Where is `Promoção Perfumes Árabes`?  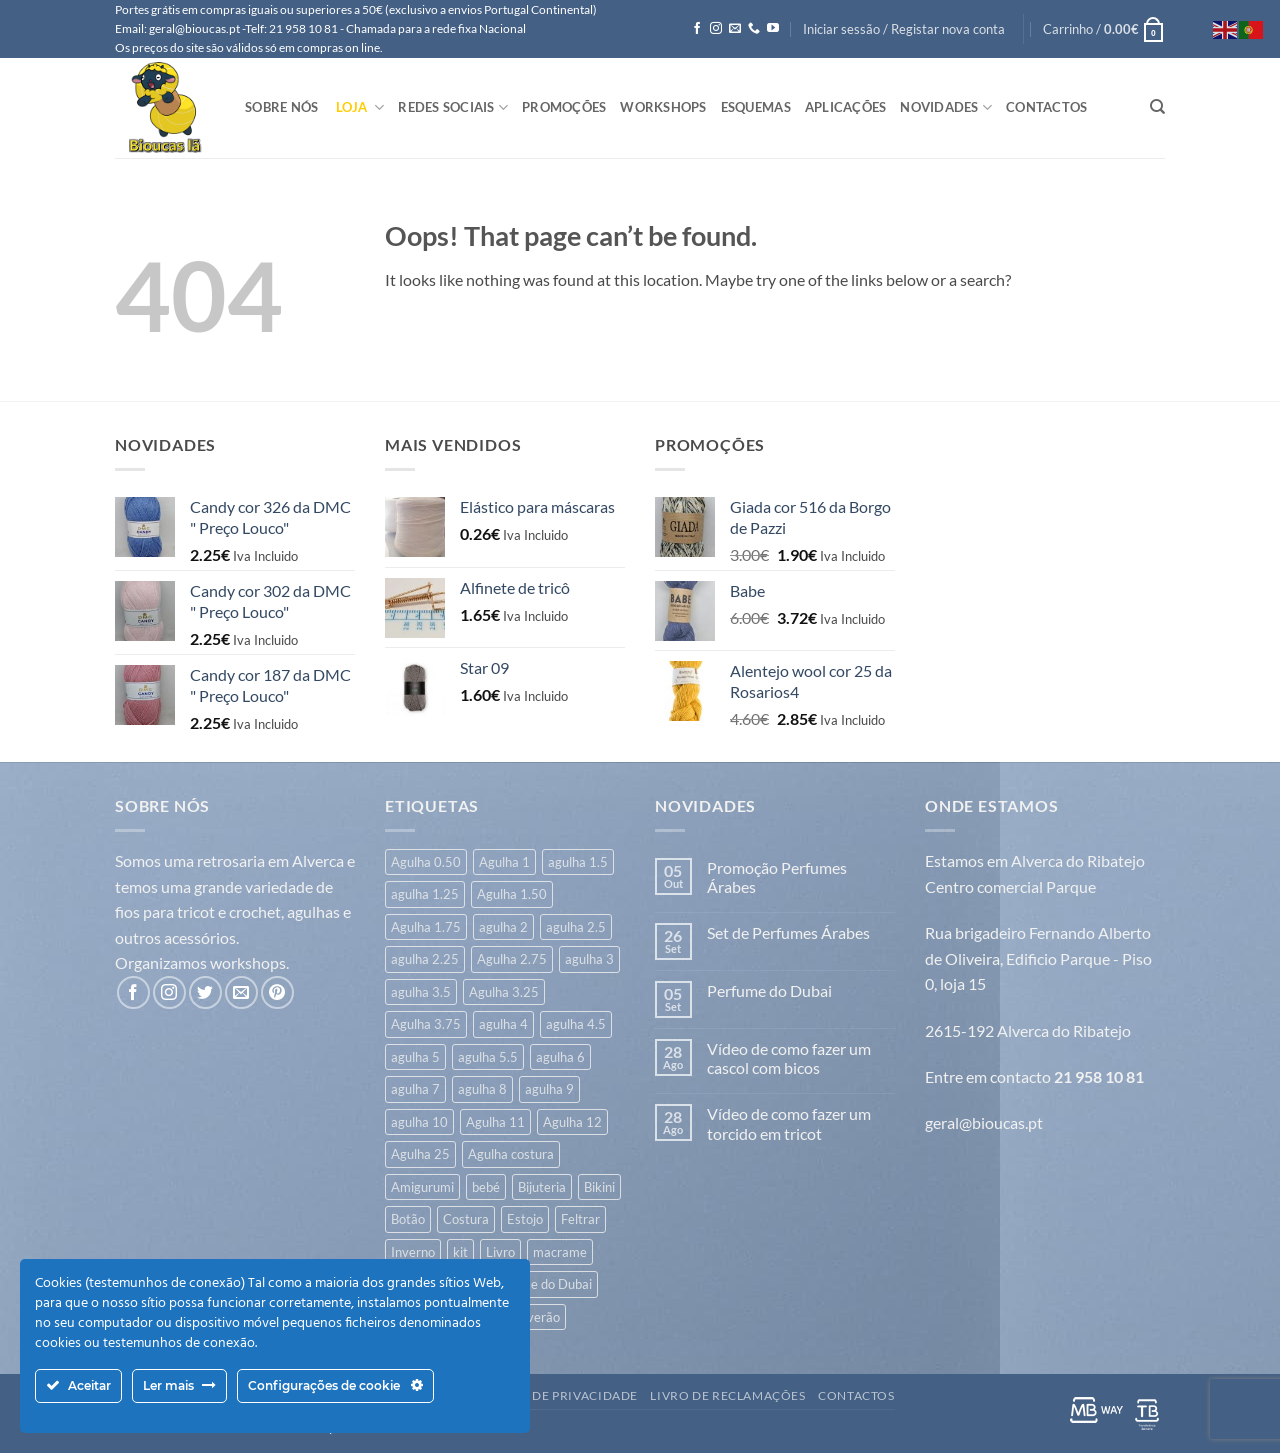
Promoção Perfumes Árabes is located at coordinates (777, 877).